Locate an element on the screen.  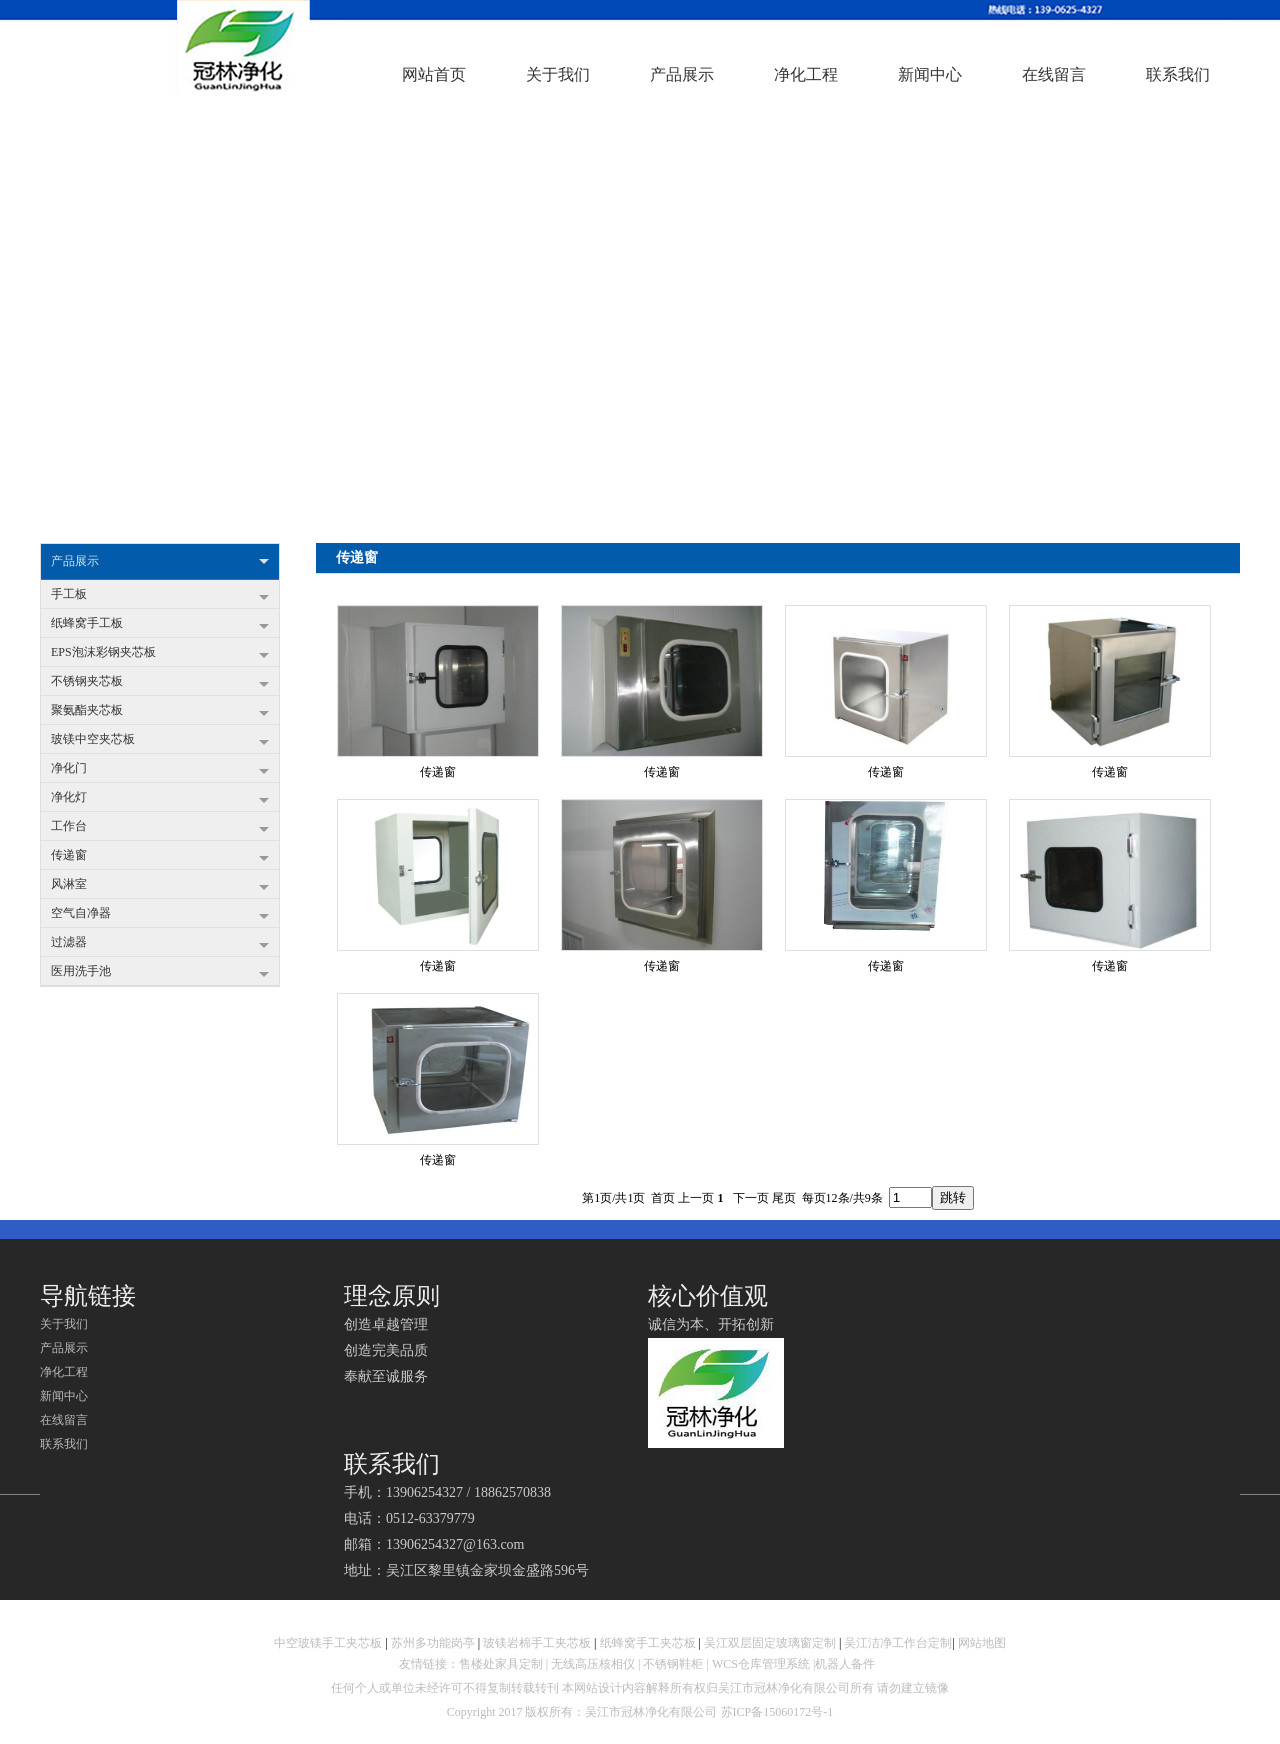
风淋室 is located at coordinates (160, 886).